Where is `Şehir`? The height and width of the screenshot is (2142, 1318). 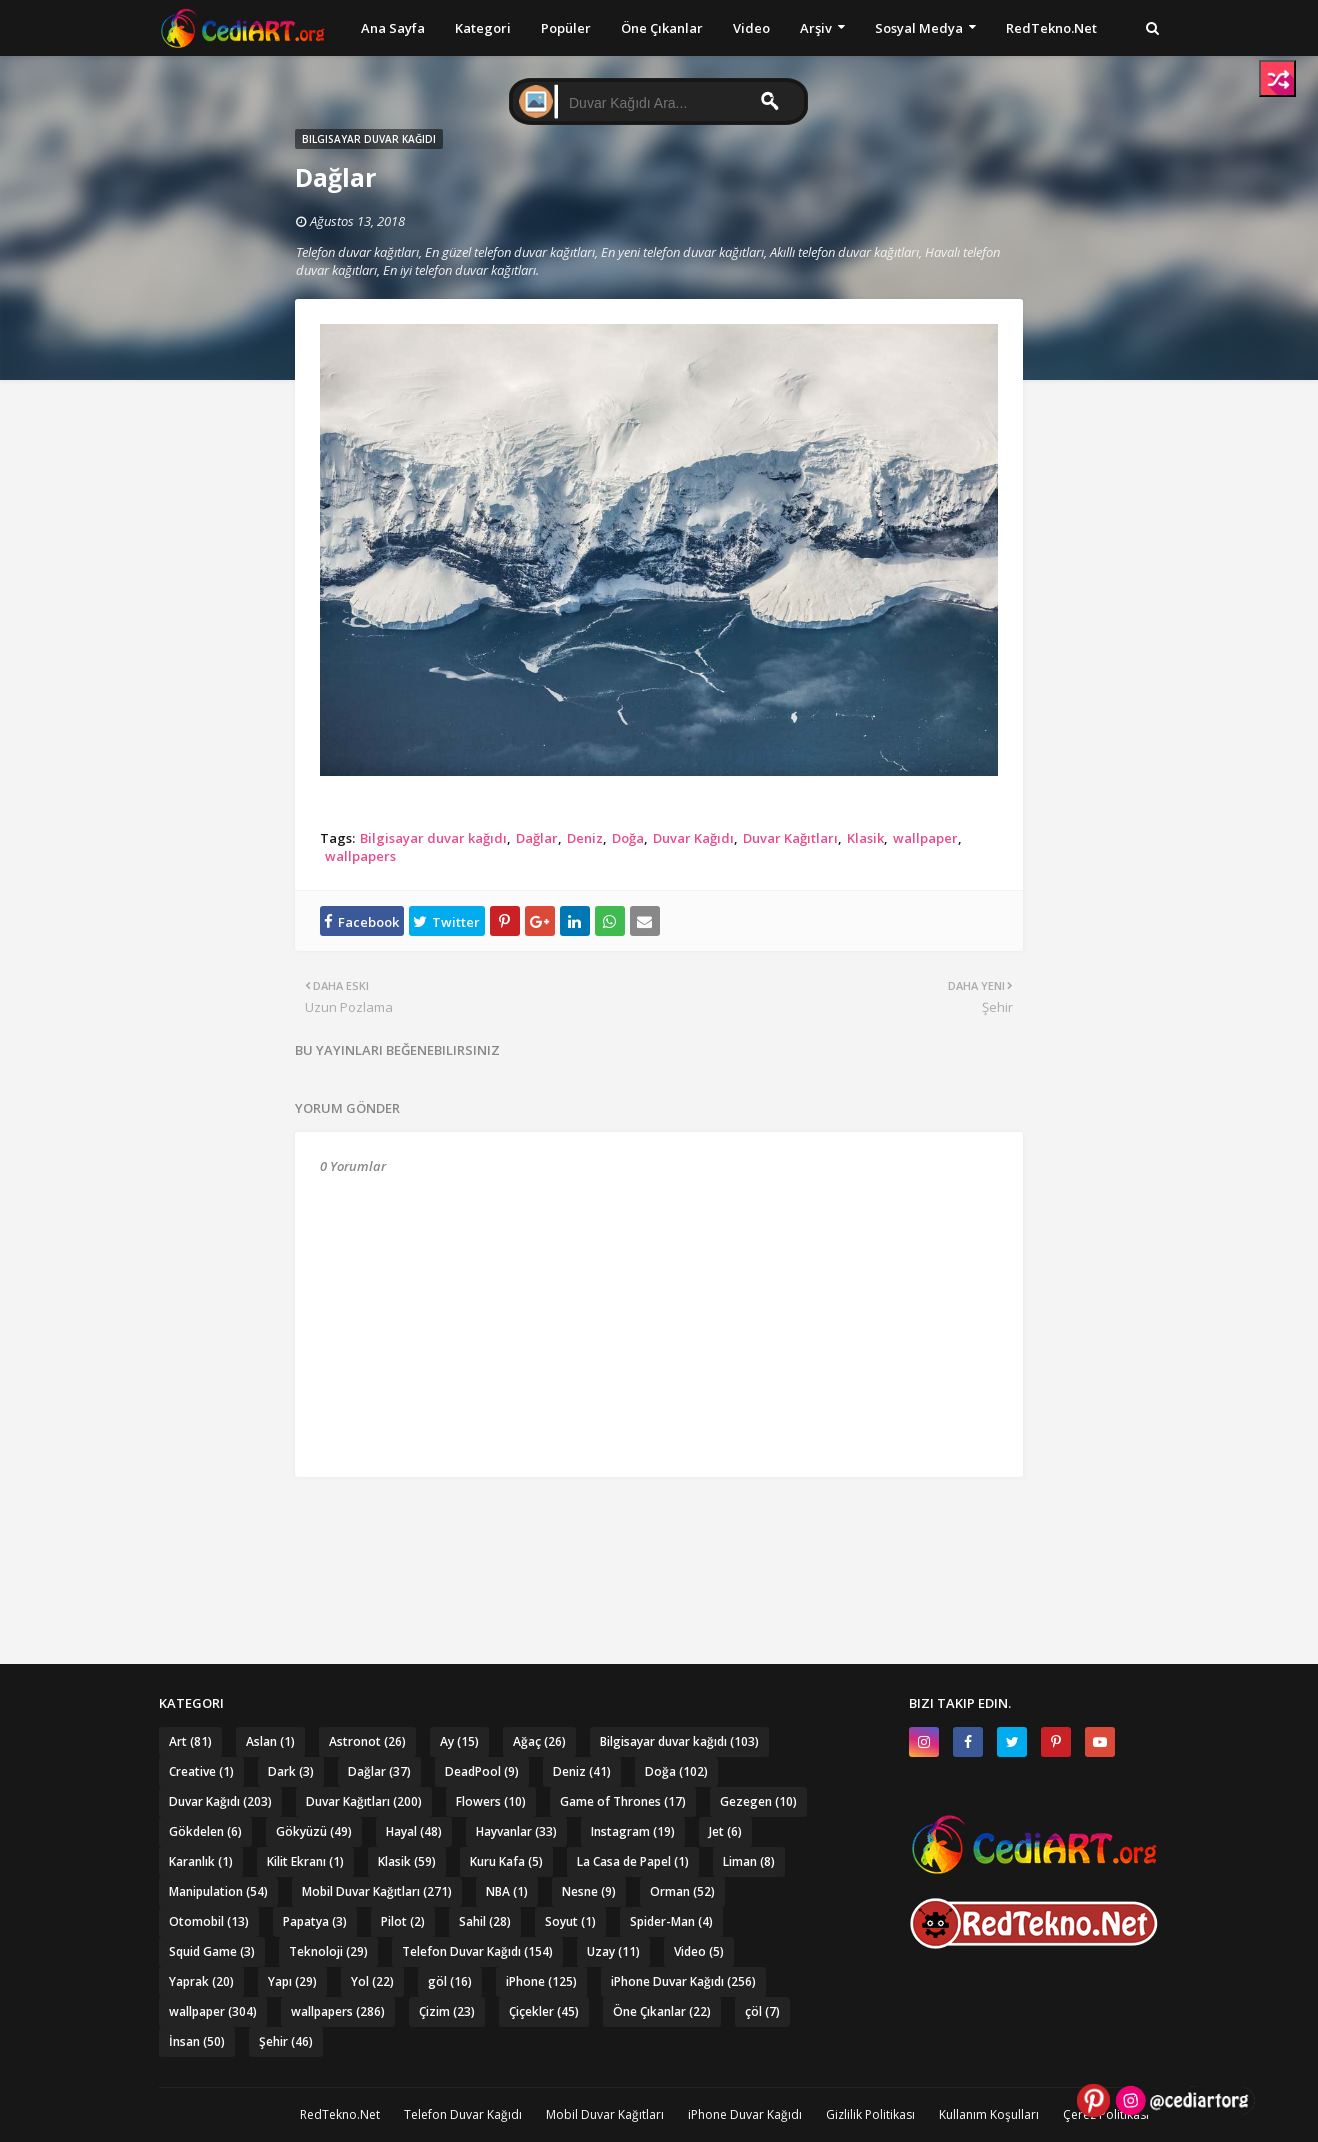 Şehir is located at coordinates (286, 2041).